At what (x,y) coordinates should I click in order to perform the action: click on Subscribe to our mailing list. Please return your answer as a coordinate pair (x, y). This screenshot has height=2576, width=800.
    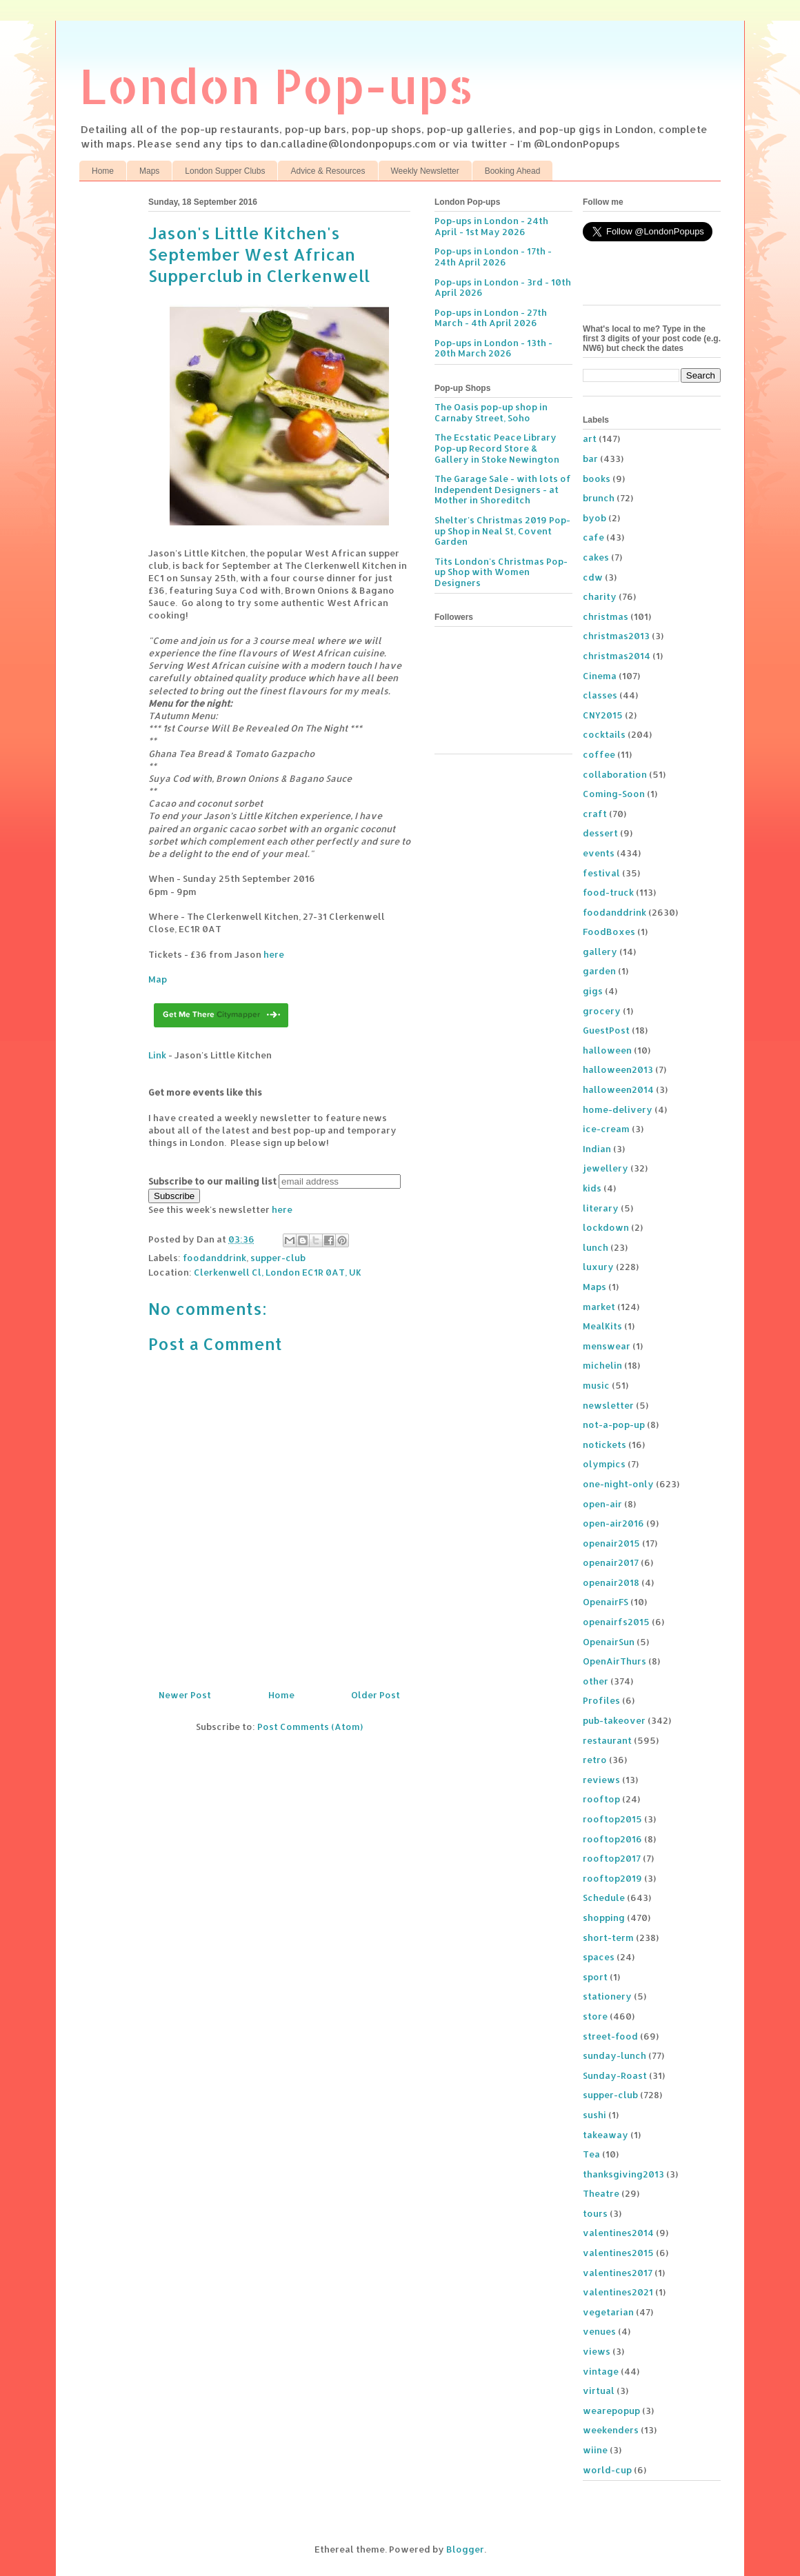
    Looking at the image, I should click on (212, 1181).